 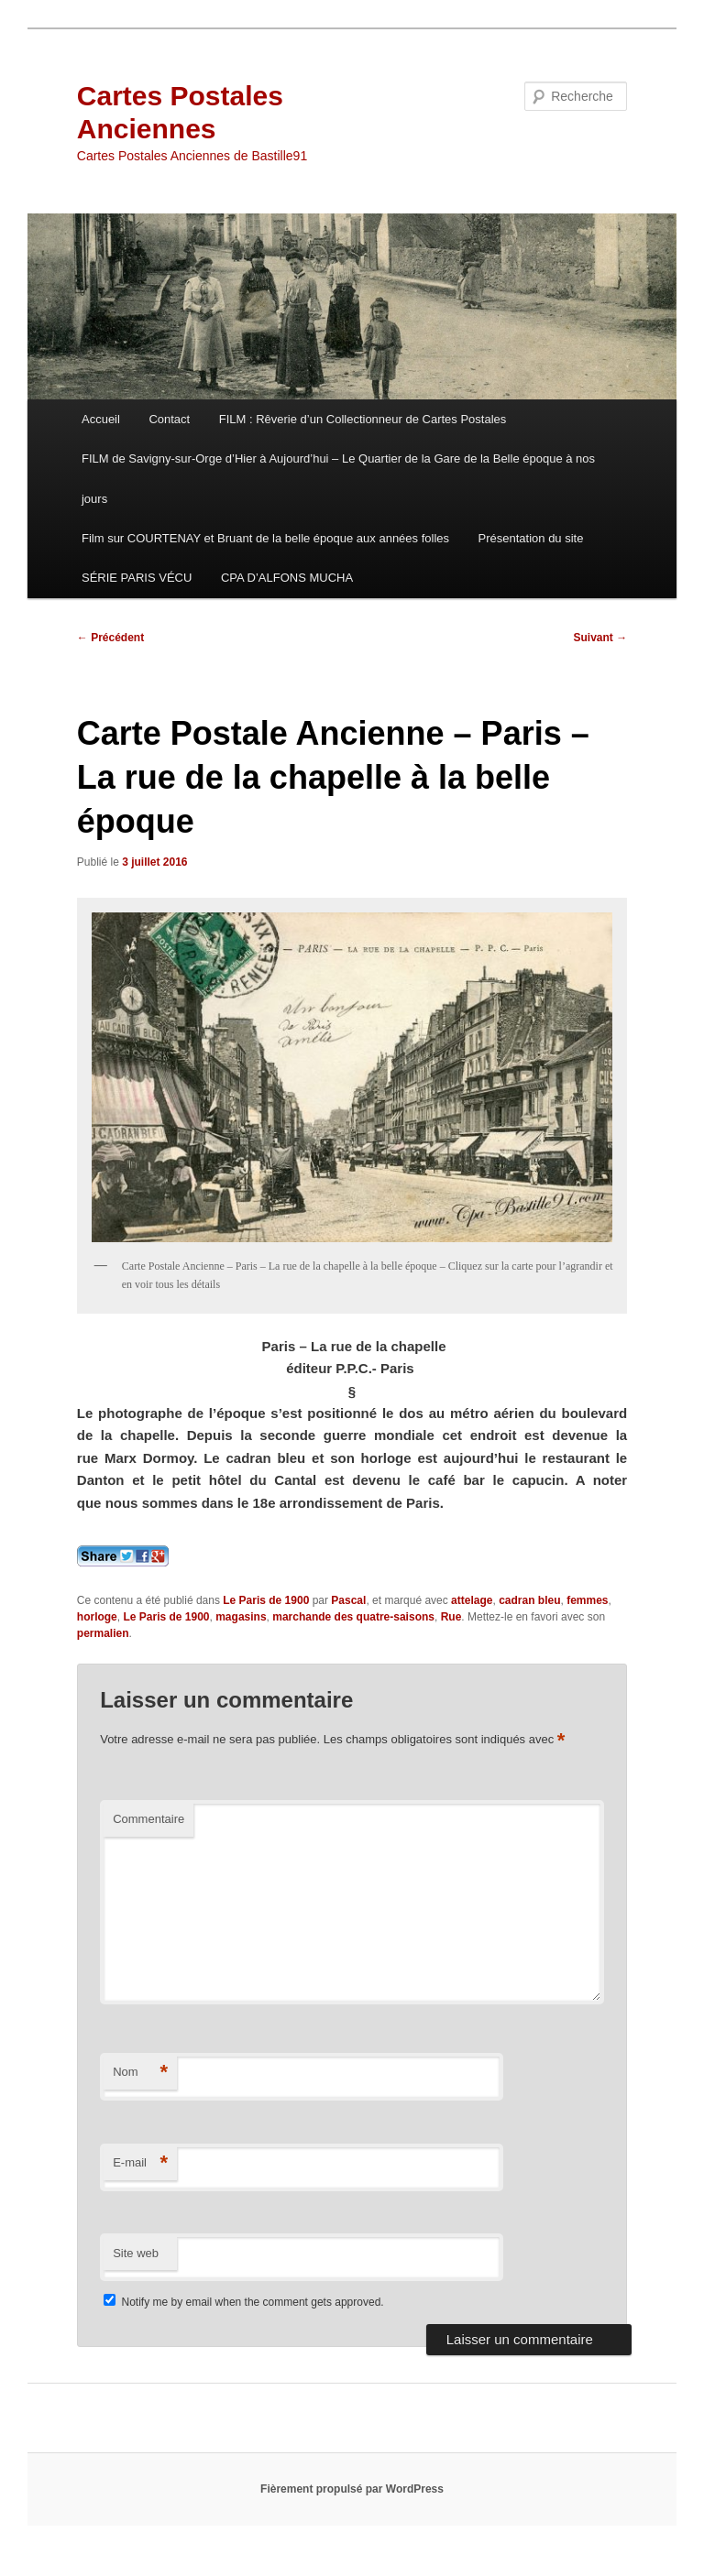 I want to click on attelage, so click(x=471, y=1600).